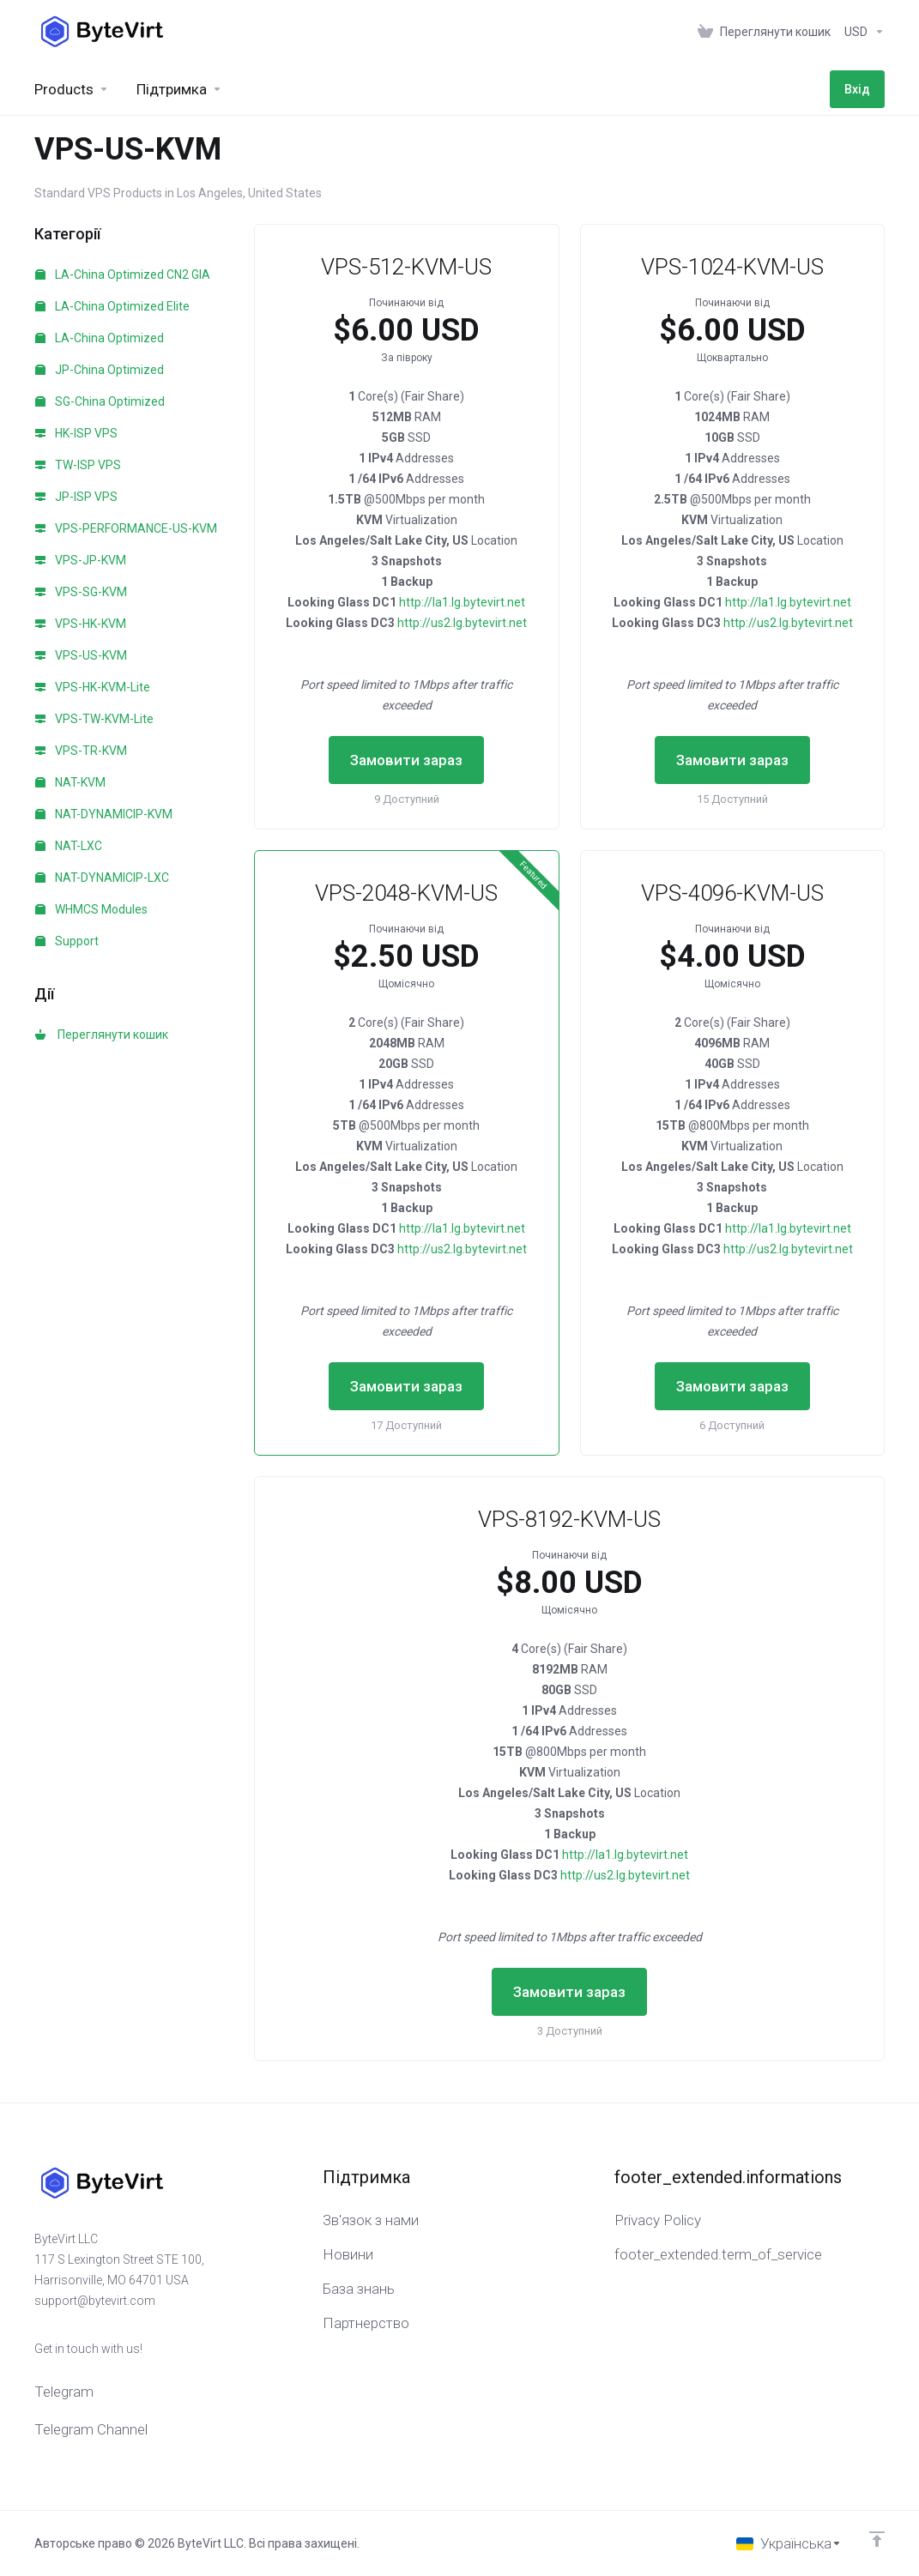  I want to click on TW-ISP VPS, so click(78, 465).